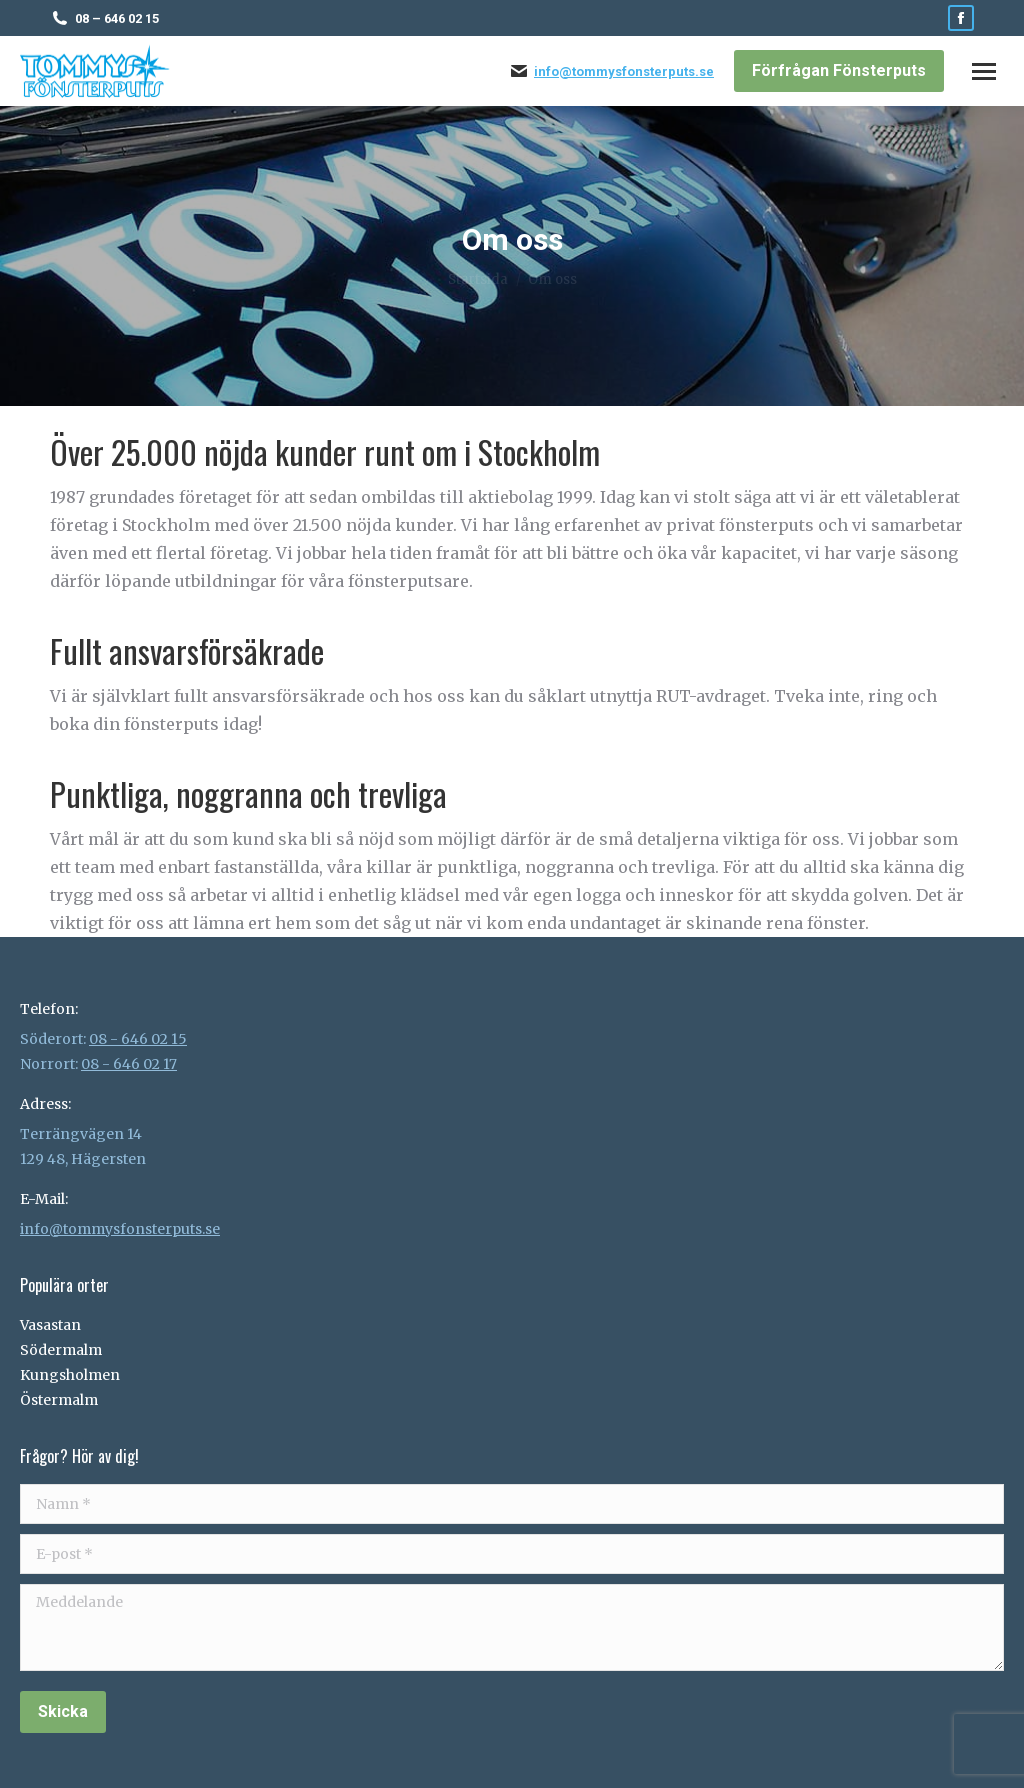 The width and height of the screenshot is (1024, 1788). What do you see at coordinates (50, 1325) in the screenshot?
I see `Vasastan` at bounding box center [50, 1325].